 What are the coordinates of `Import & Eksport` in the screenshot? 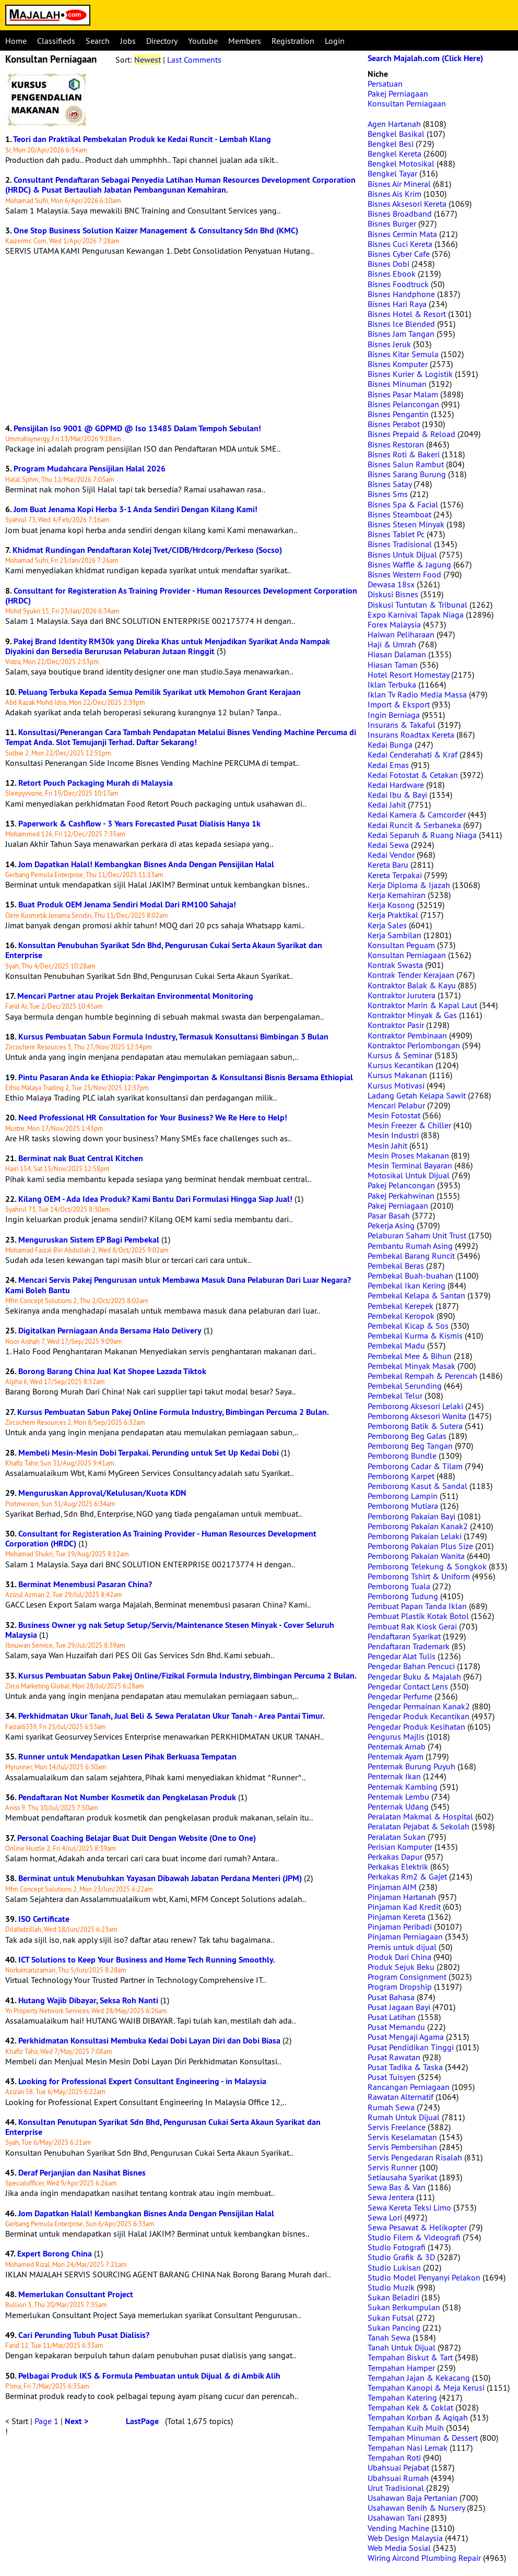 It's located at (399, 704).